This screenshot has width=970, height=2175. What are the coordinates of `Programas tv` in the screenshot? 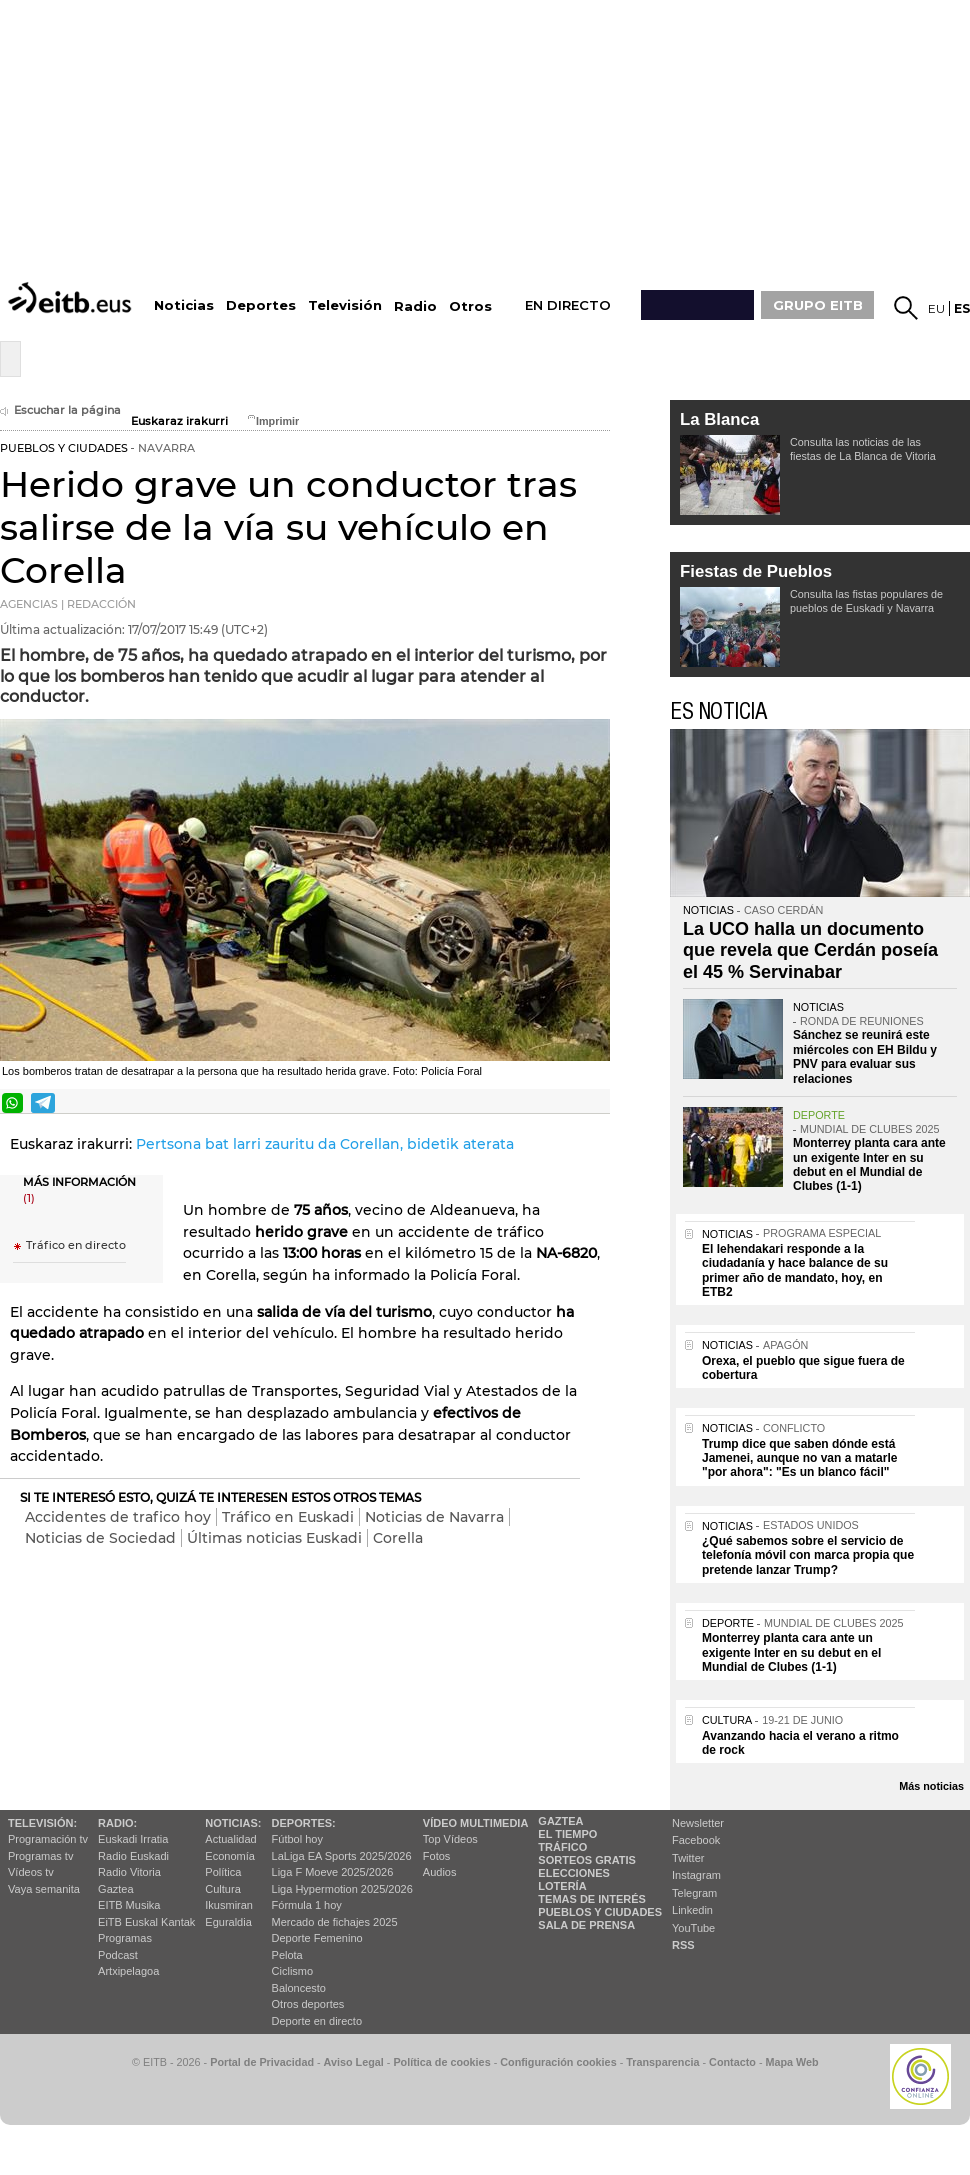 It's located at (40, 1856).